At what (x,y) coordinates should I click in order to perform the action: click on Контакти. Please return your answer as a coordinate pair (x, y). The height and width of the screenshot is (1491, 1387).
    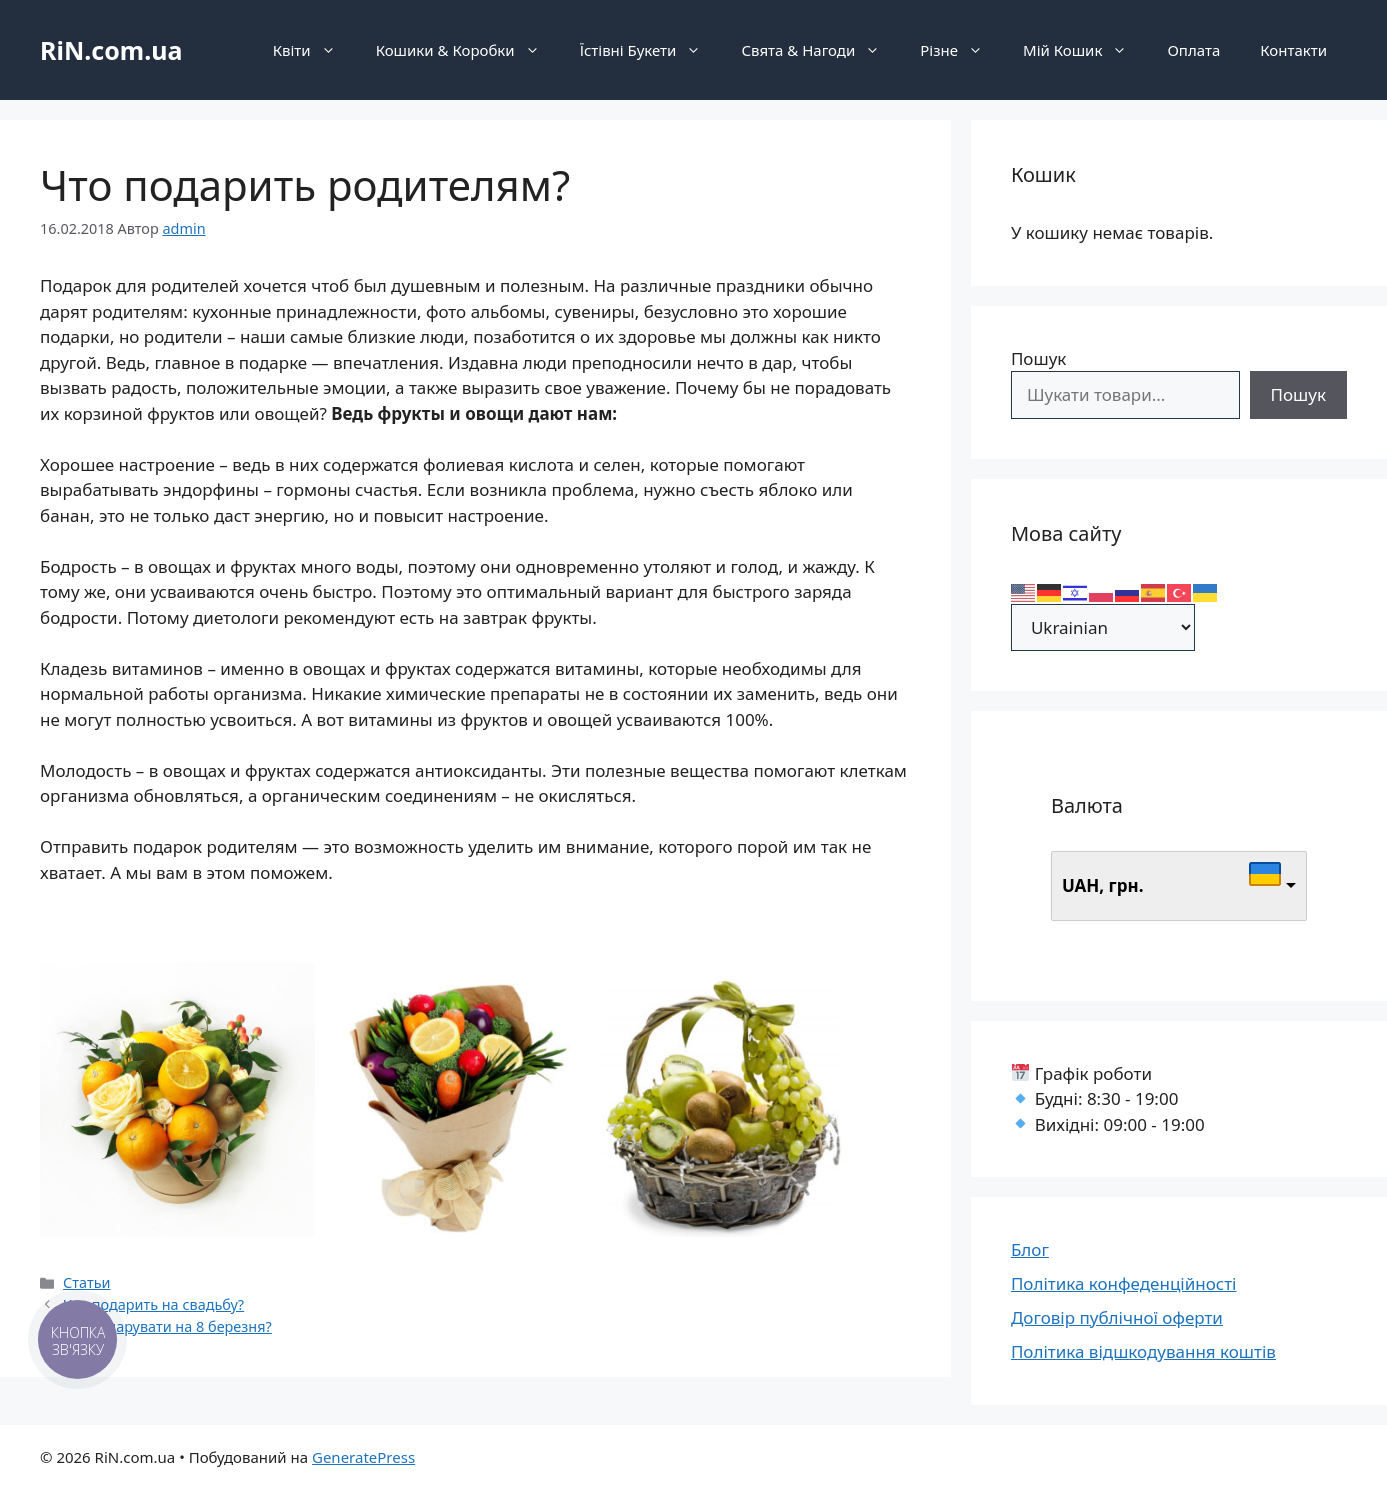
    Looking at the image, I should click on (1293, 50).